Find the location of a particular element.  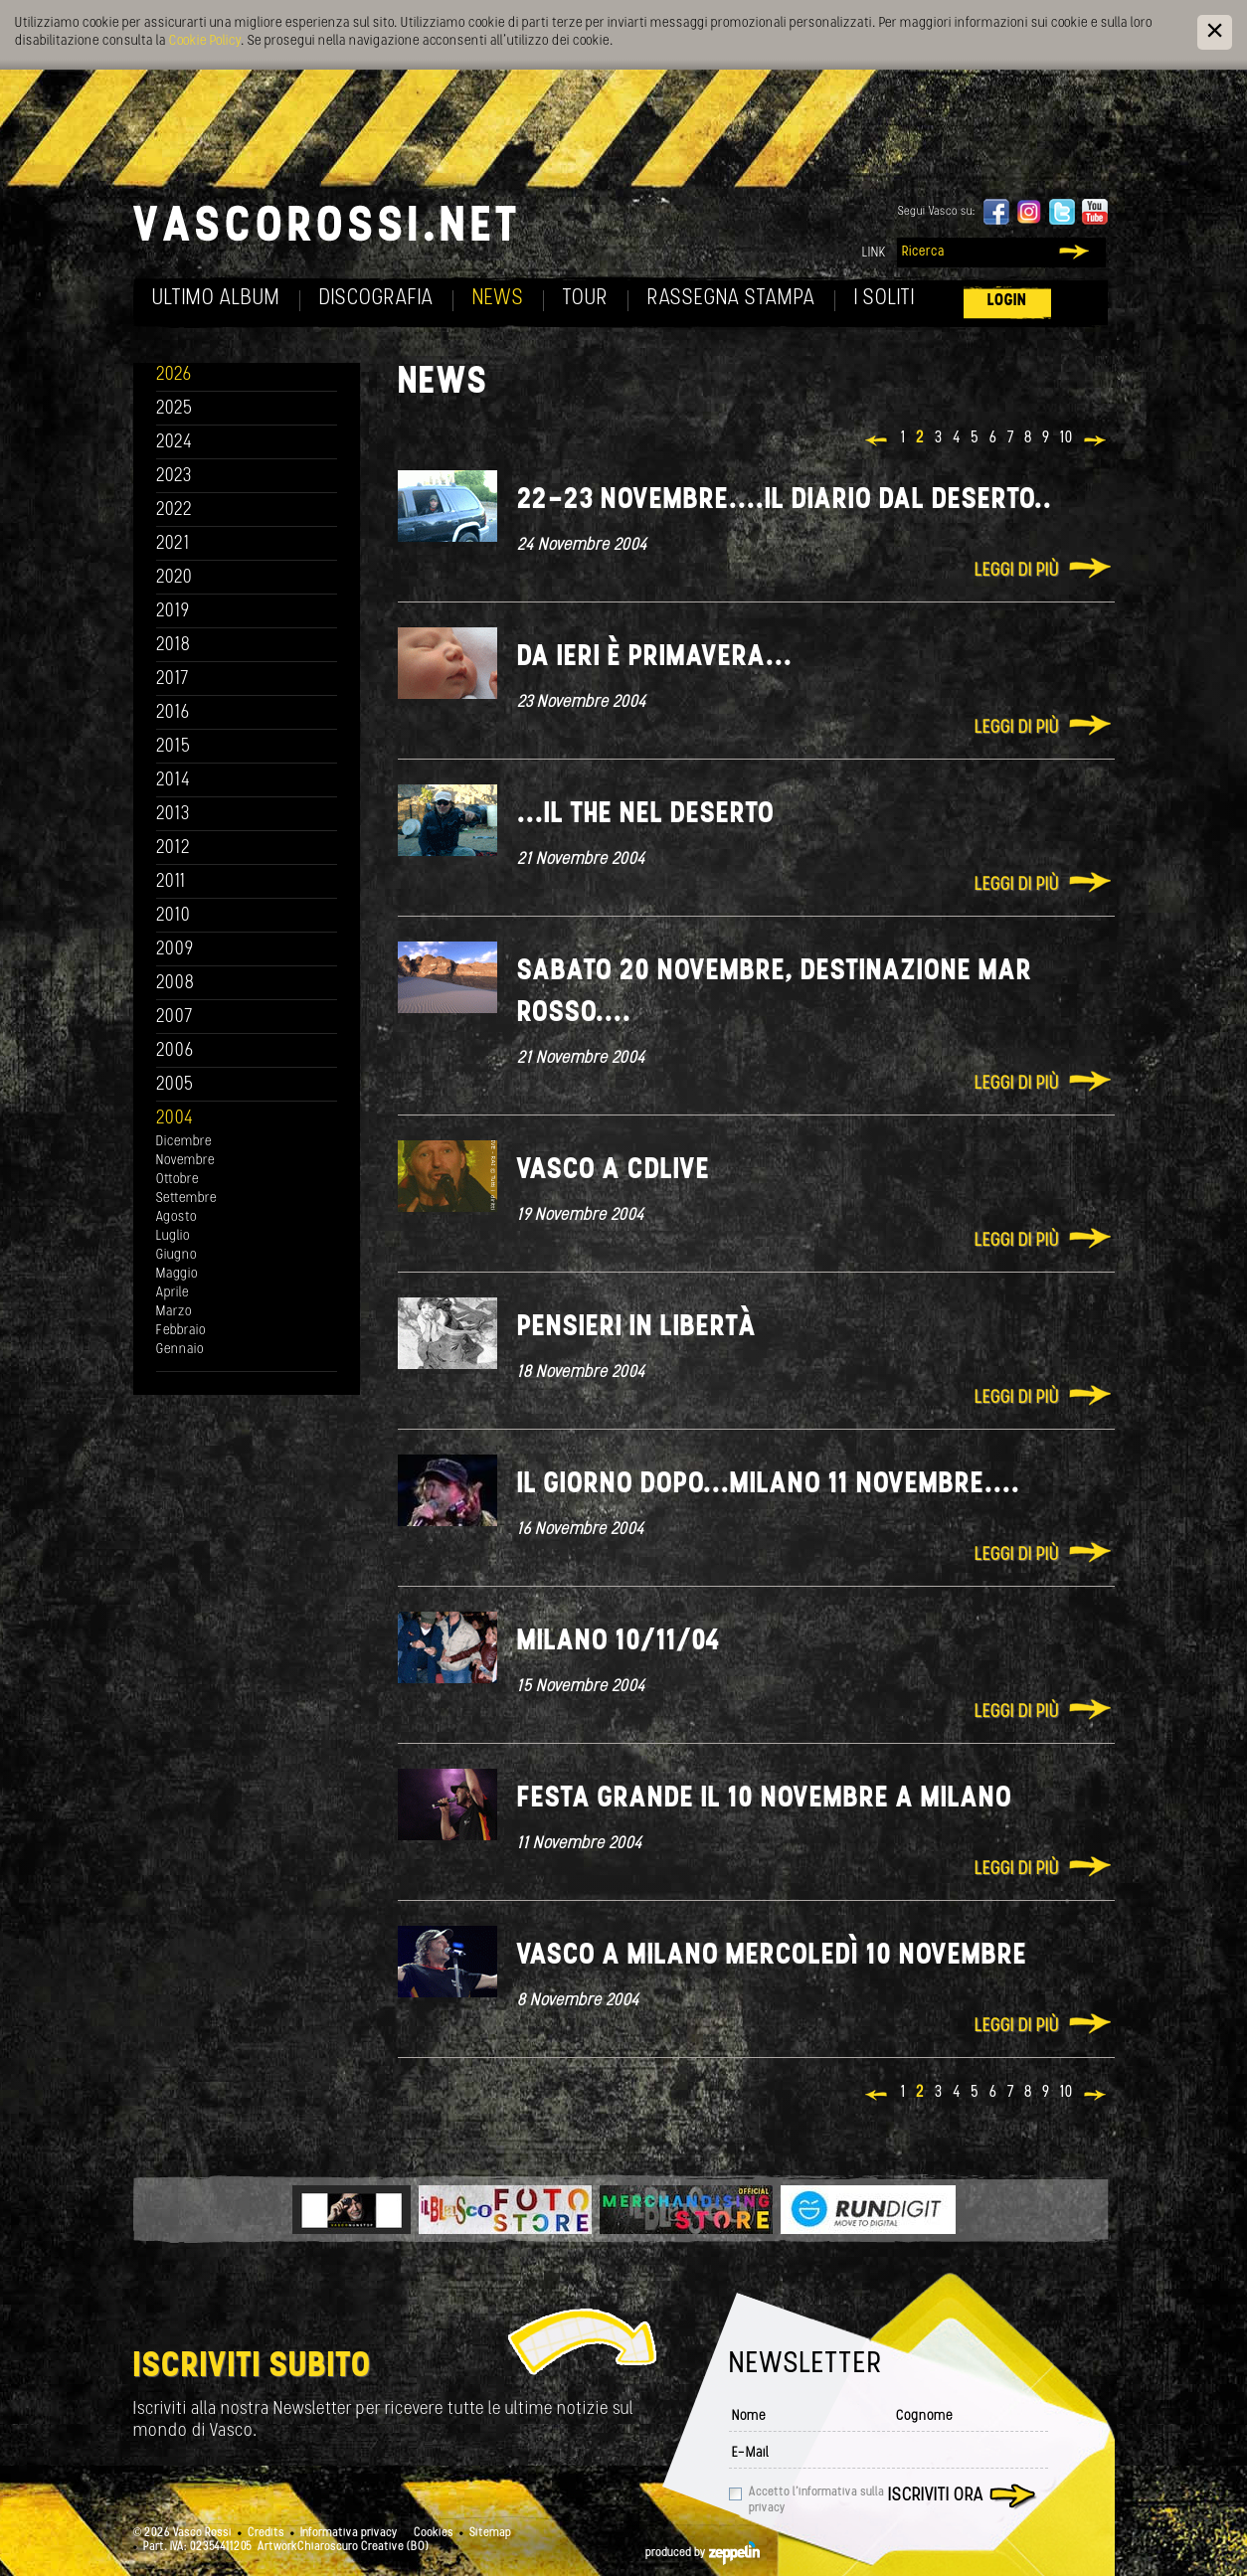

Leggi di più is located at coordinates (1017, 571).